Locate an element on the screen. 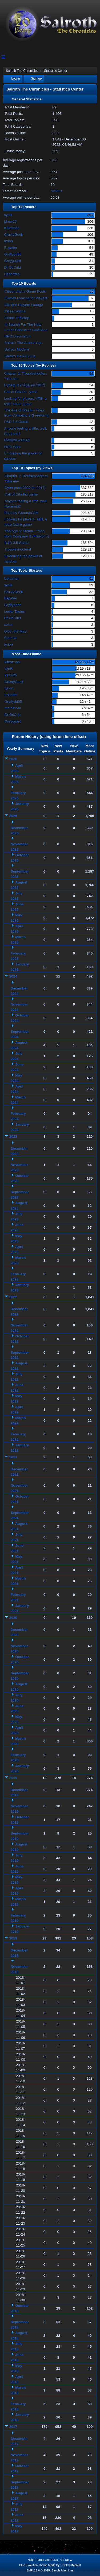 This screenshot has height=2576, width=100. metalhead is located at coordinates (13, 708).